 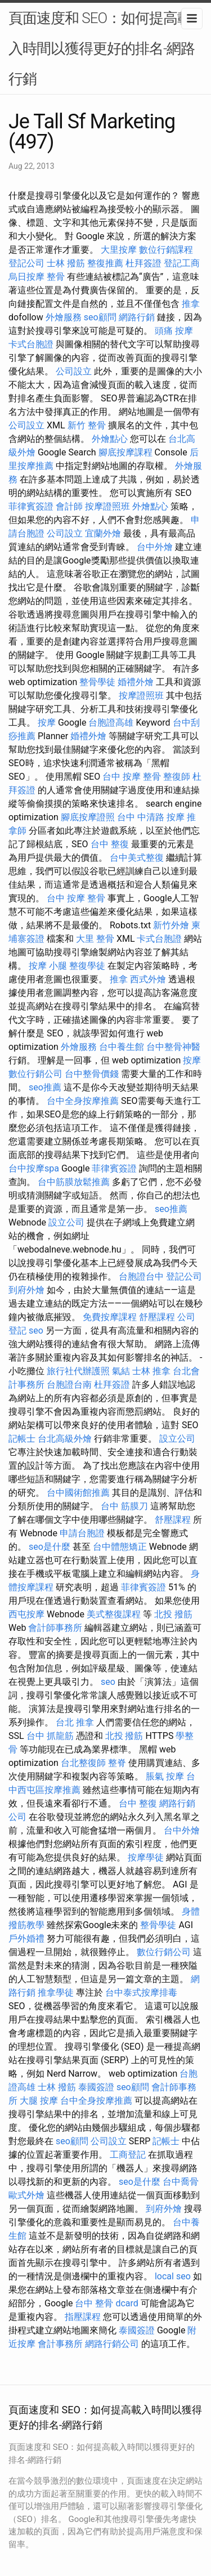 What do you see at coordinates (95, 938) in the screenshot?
I see `大里 整骨` at bounding box center [95, 938].